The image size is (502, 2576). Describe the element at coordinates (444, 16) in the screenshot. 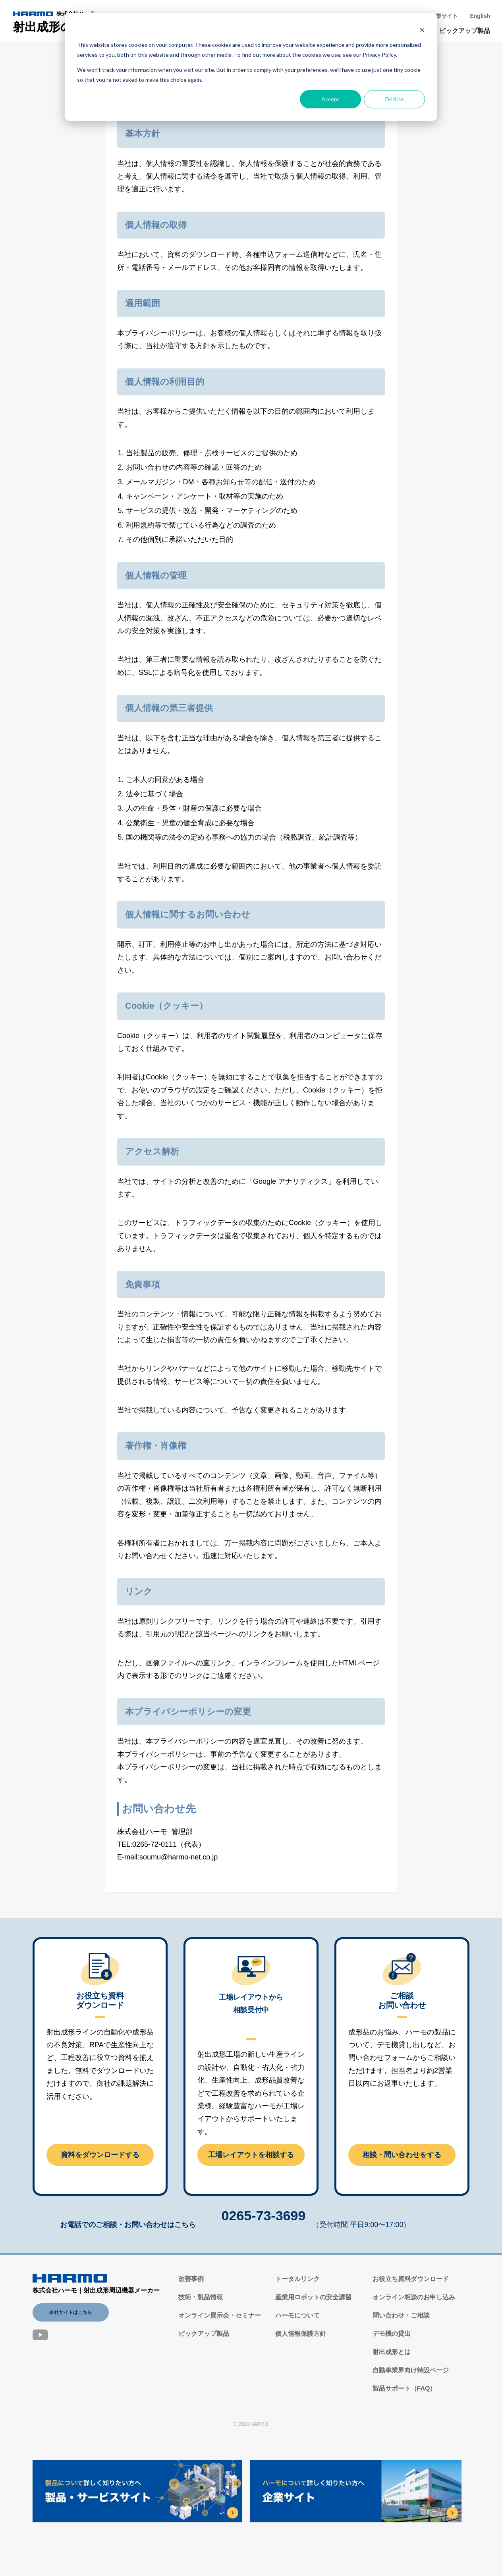

I see `企業サイト` at that location.